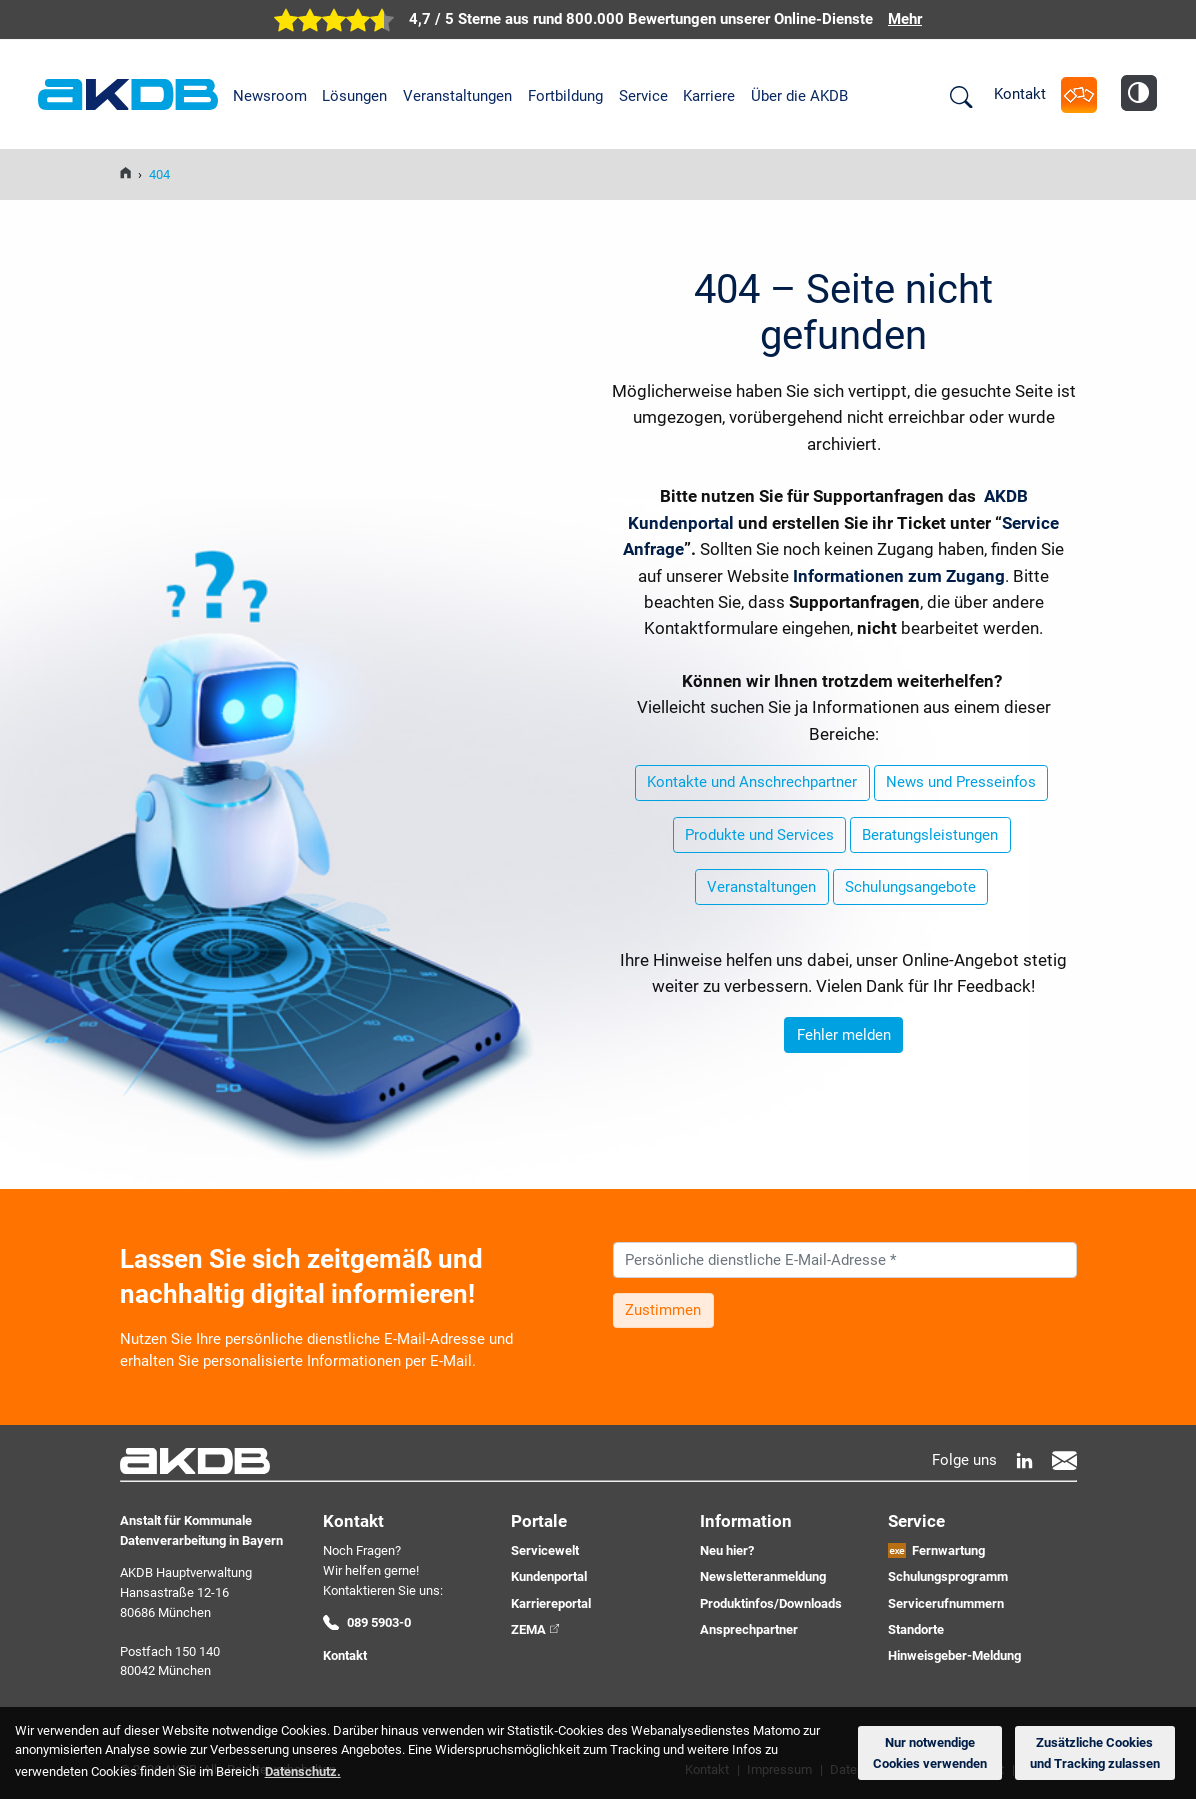 This screenshot has width=1196, height=1799. I want to click on Nur notwendige Cookies verwenden, so click(930, 1753).